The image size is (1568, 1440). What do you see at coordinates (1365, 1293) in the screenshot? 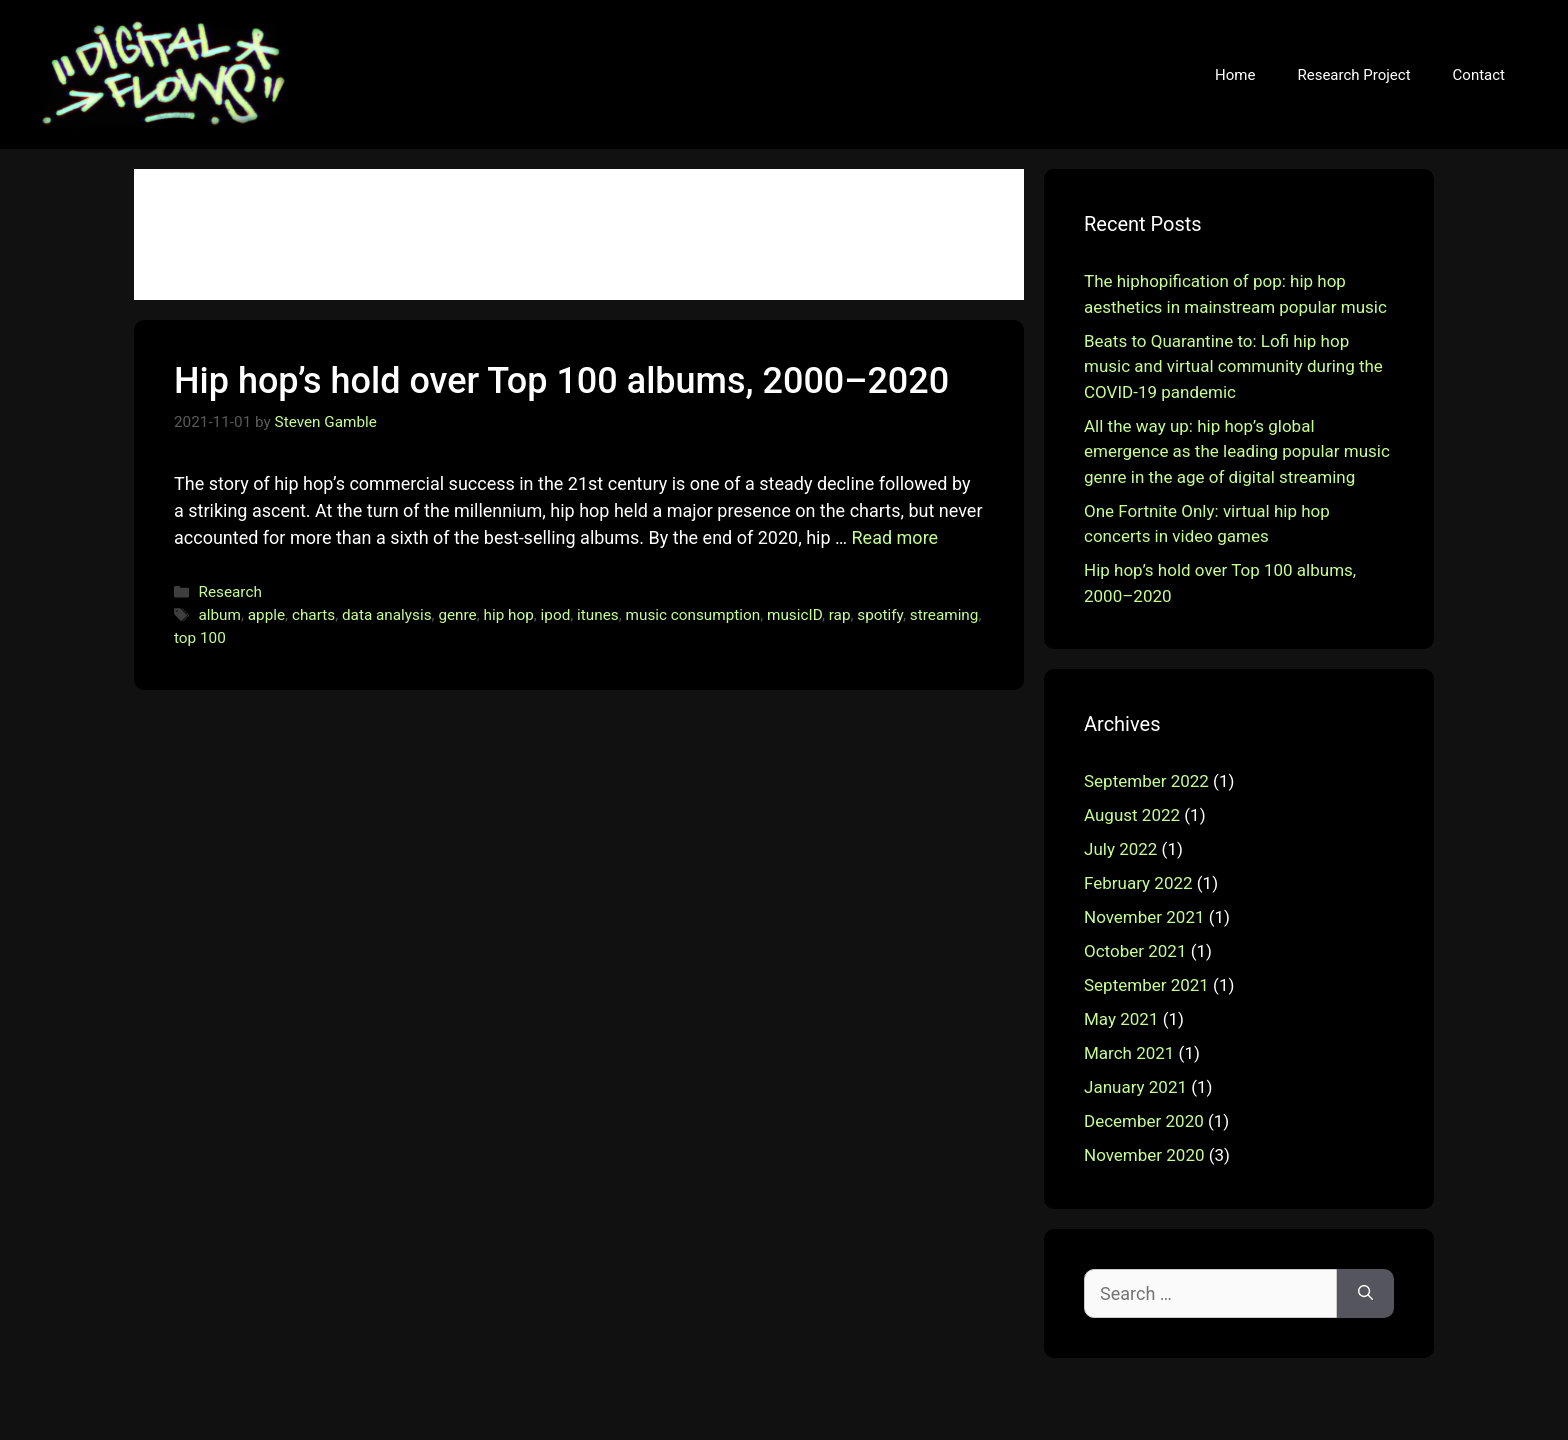
I see `[Search]` at bounding box center [1365, 1293].